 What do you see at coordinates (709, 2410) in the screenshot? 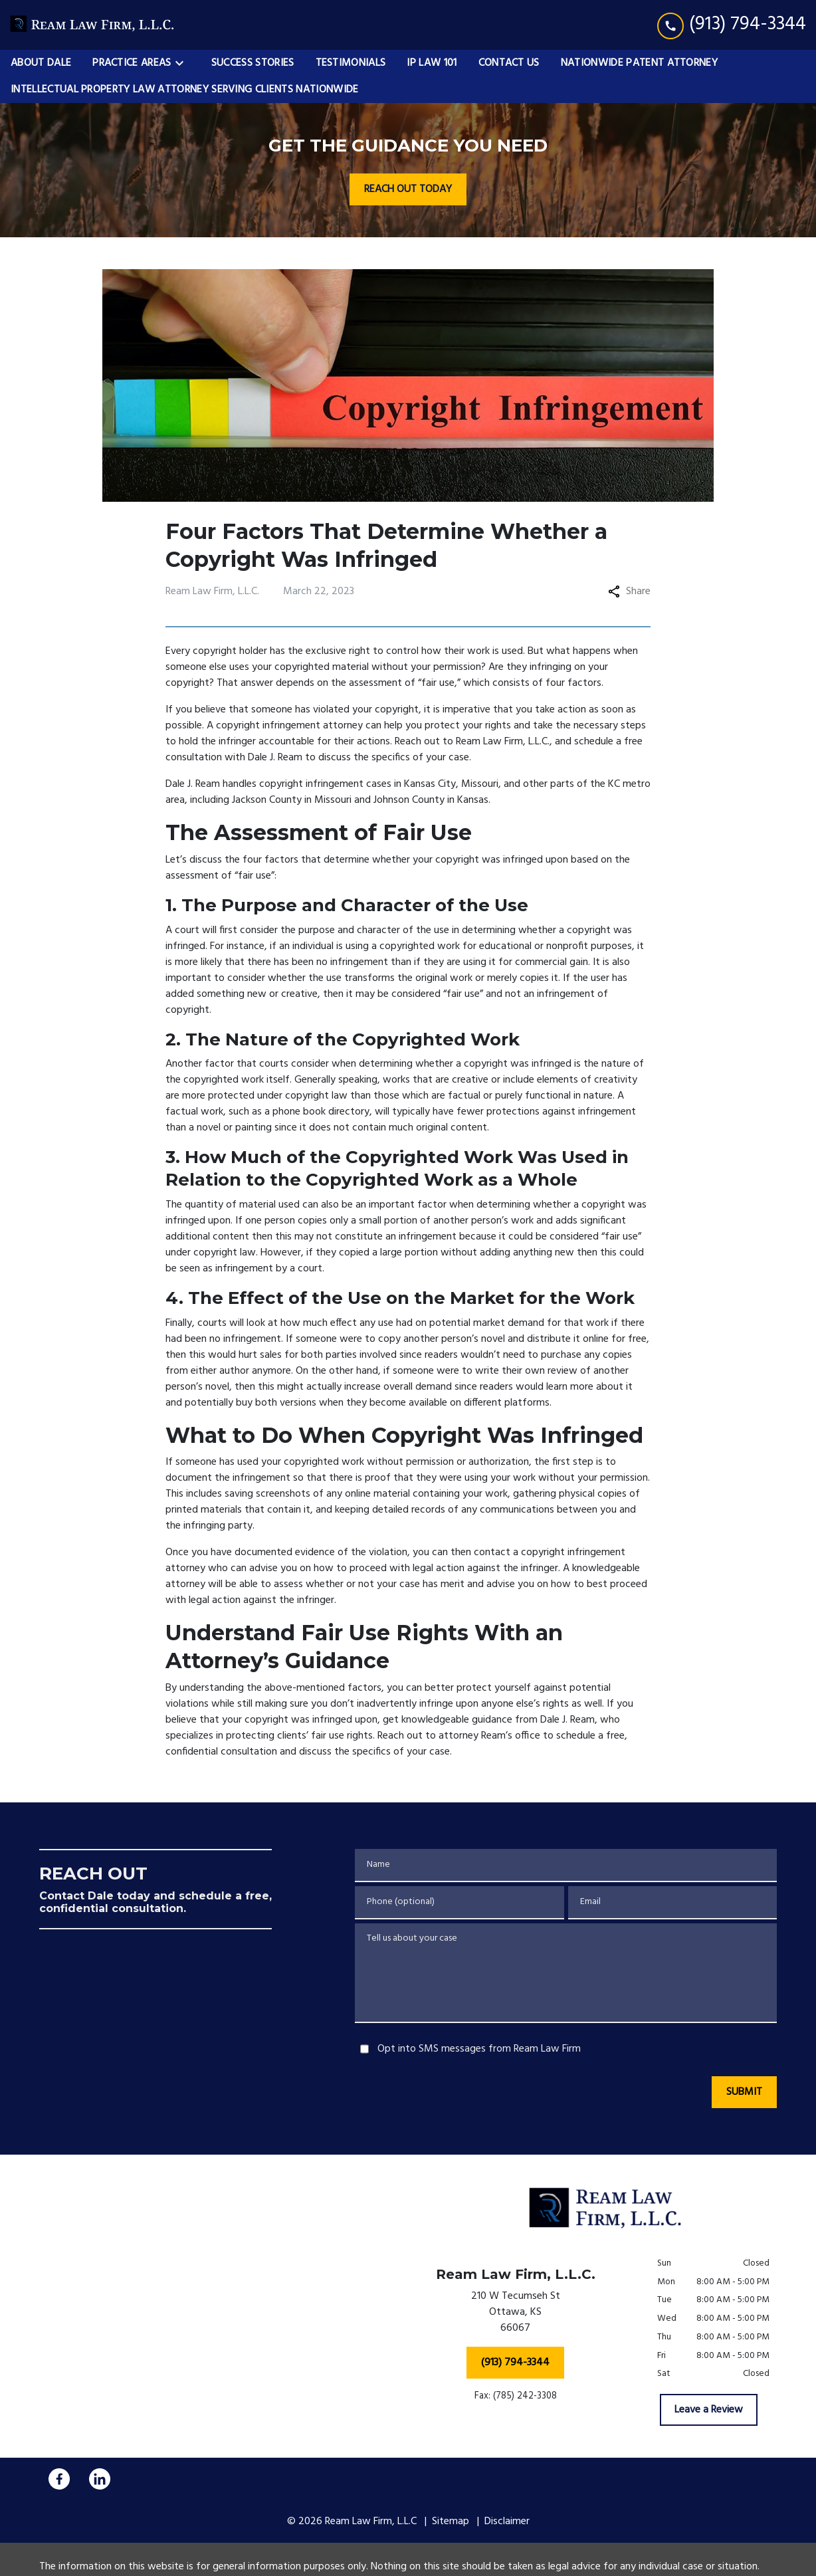
I see `[Leave a Review]` at bounding box center [709, 2410].